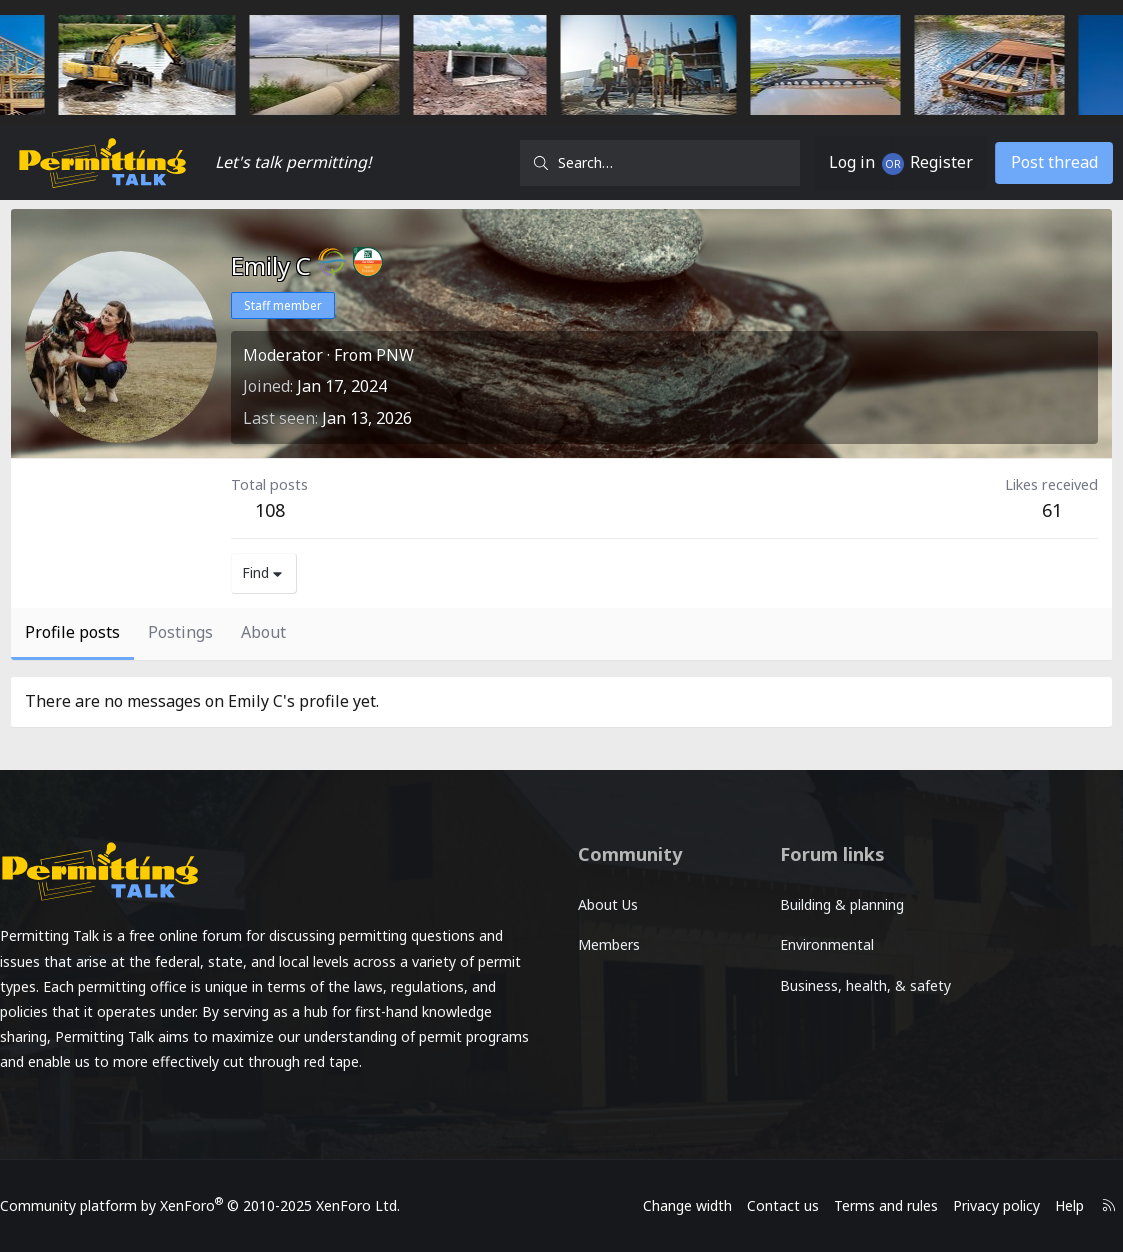 The height and width of the screenshot is (1252, 1123). Describe the element at coordinates (821, 944) in the screenshot. I see `Environmental` at that location.